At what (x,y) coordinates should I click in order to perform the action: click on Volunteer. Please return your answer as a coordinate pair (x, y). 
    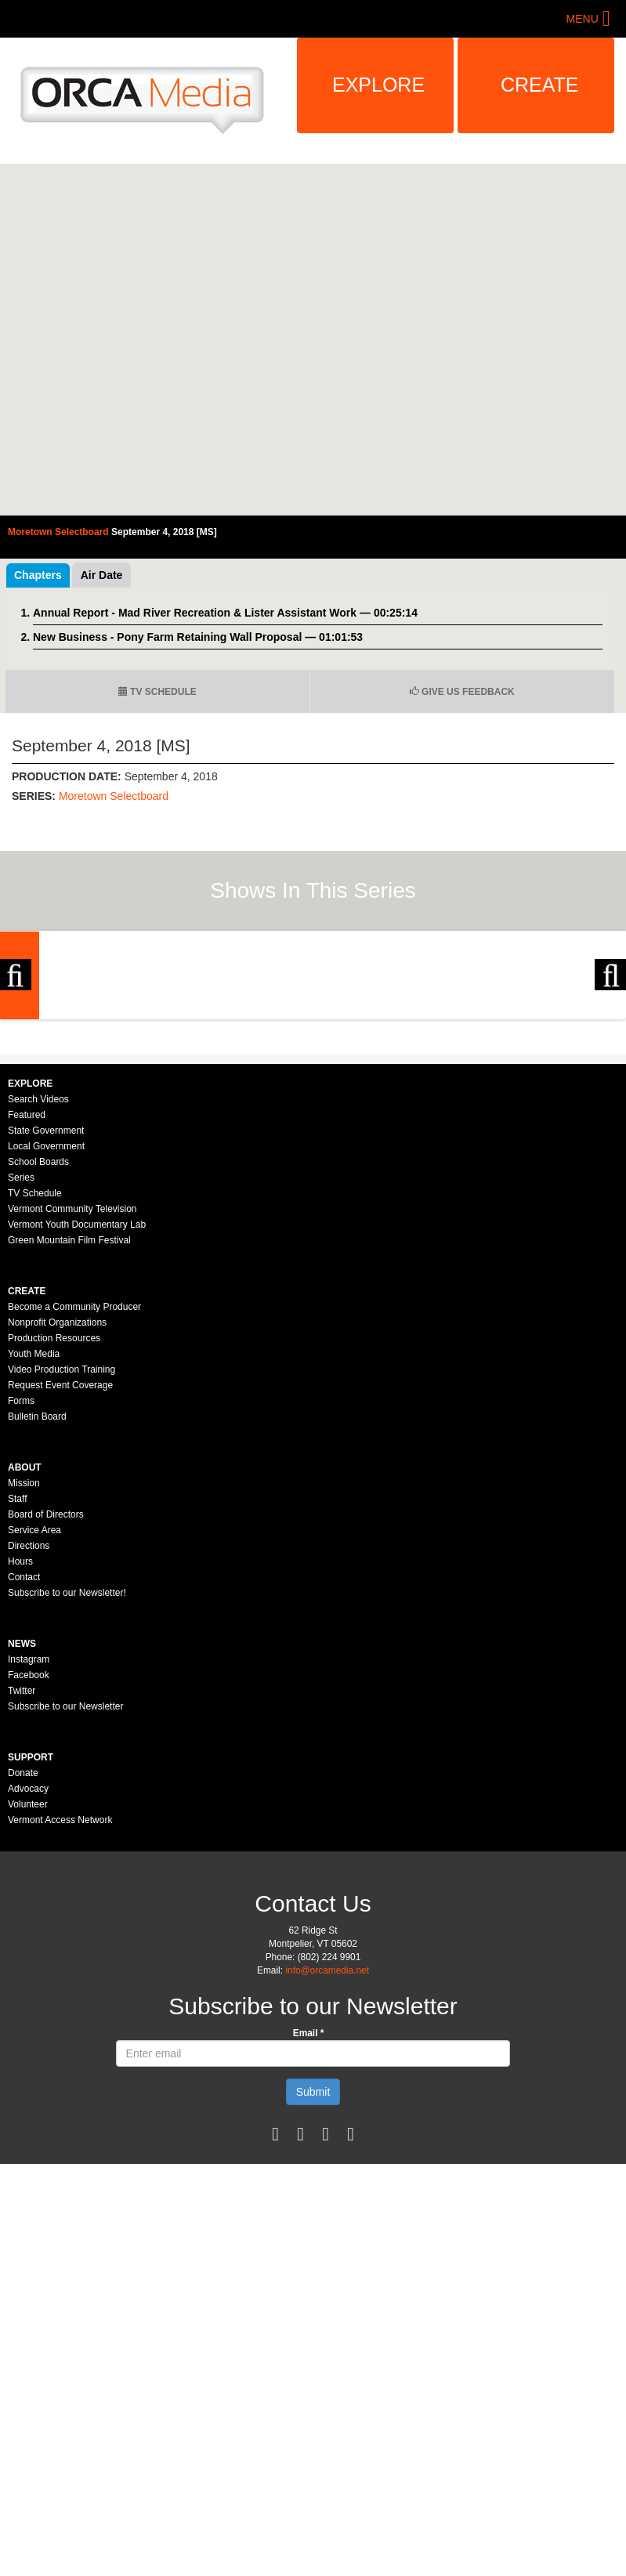
    Looking at the image, I should click on (28, 1979).